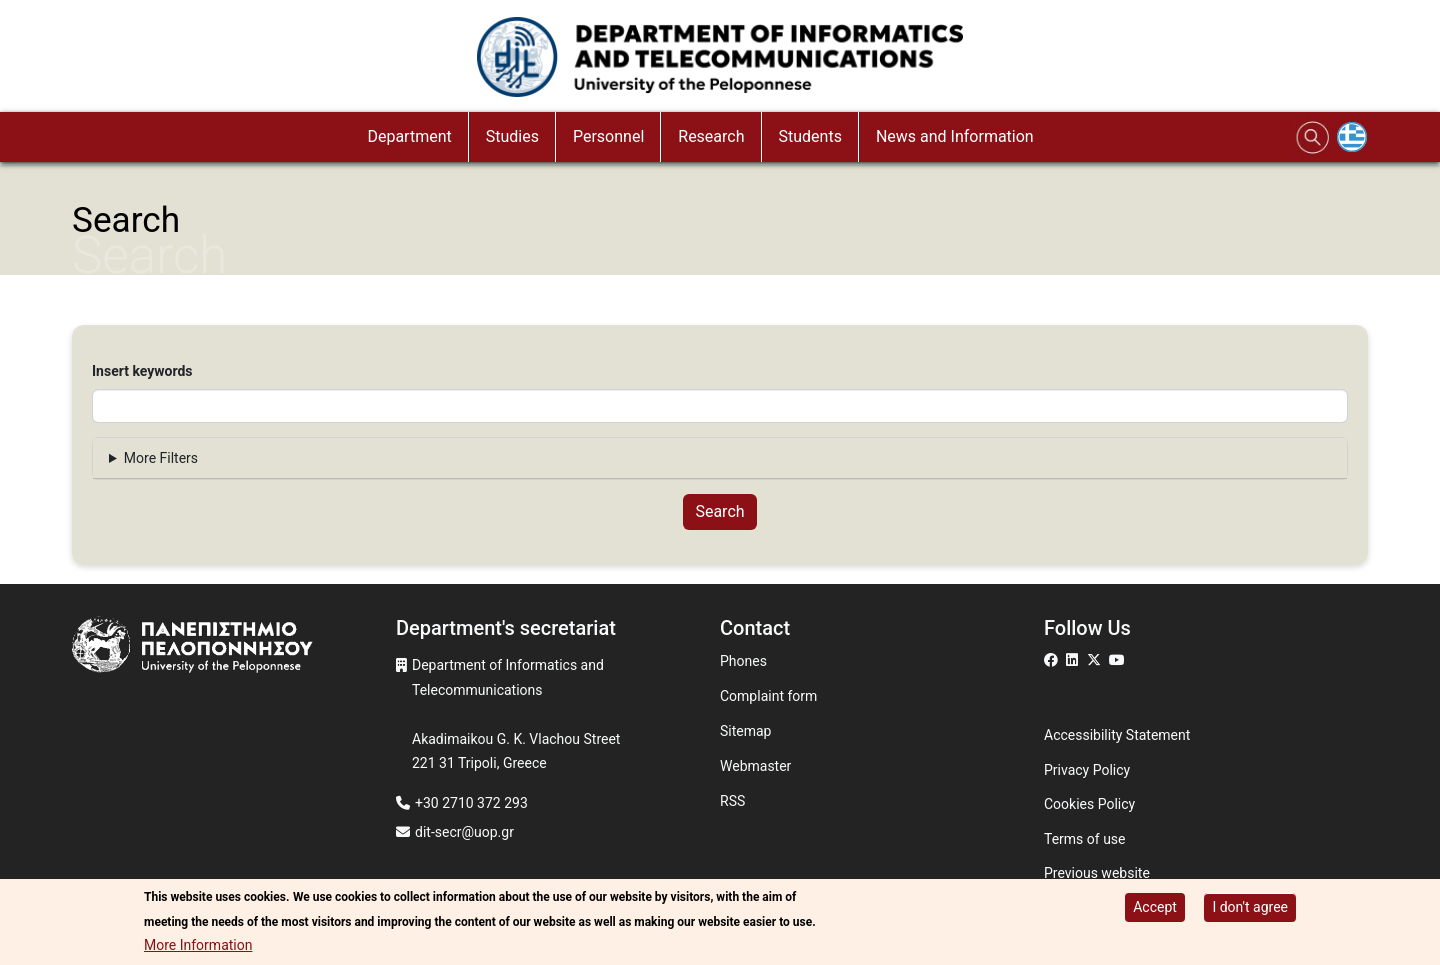 The image size is (1440, 965). I want to click on More Information, so click(198, 946).